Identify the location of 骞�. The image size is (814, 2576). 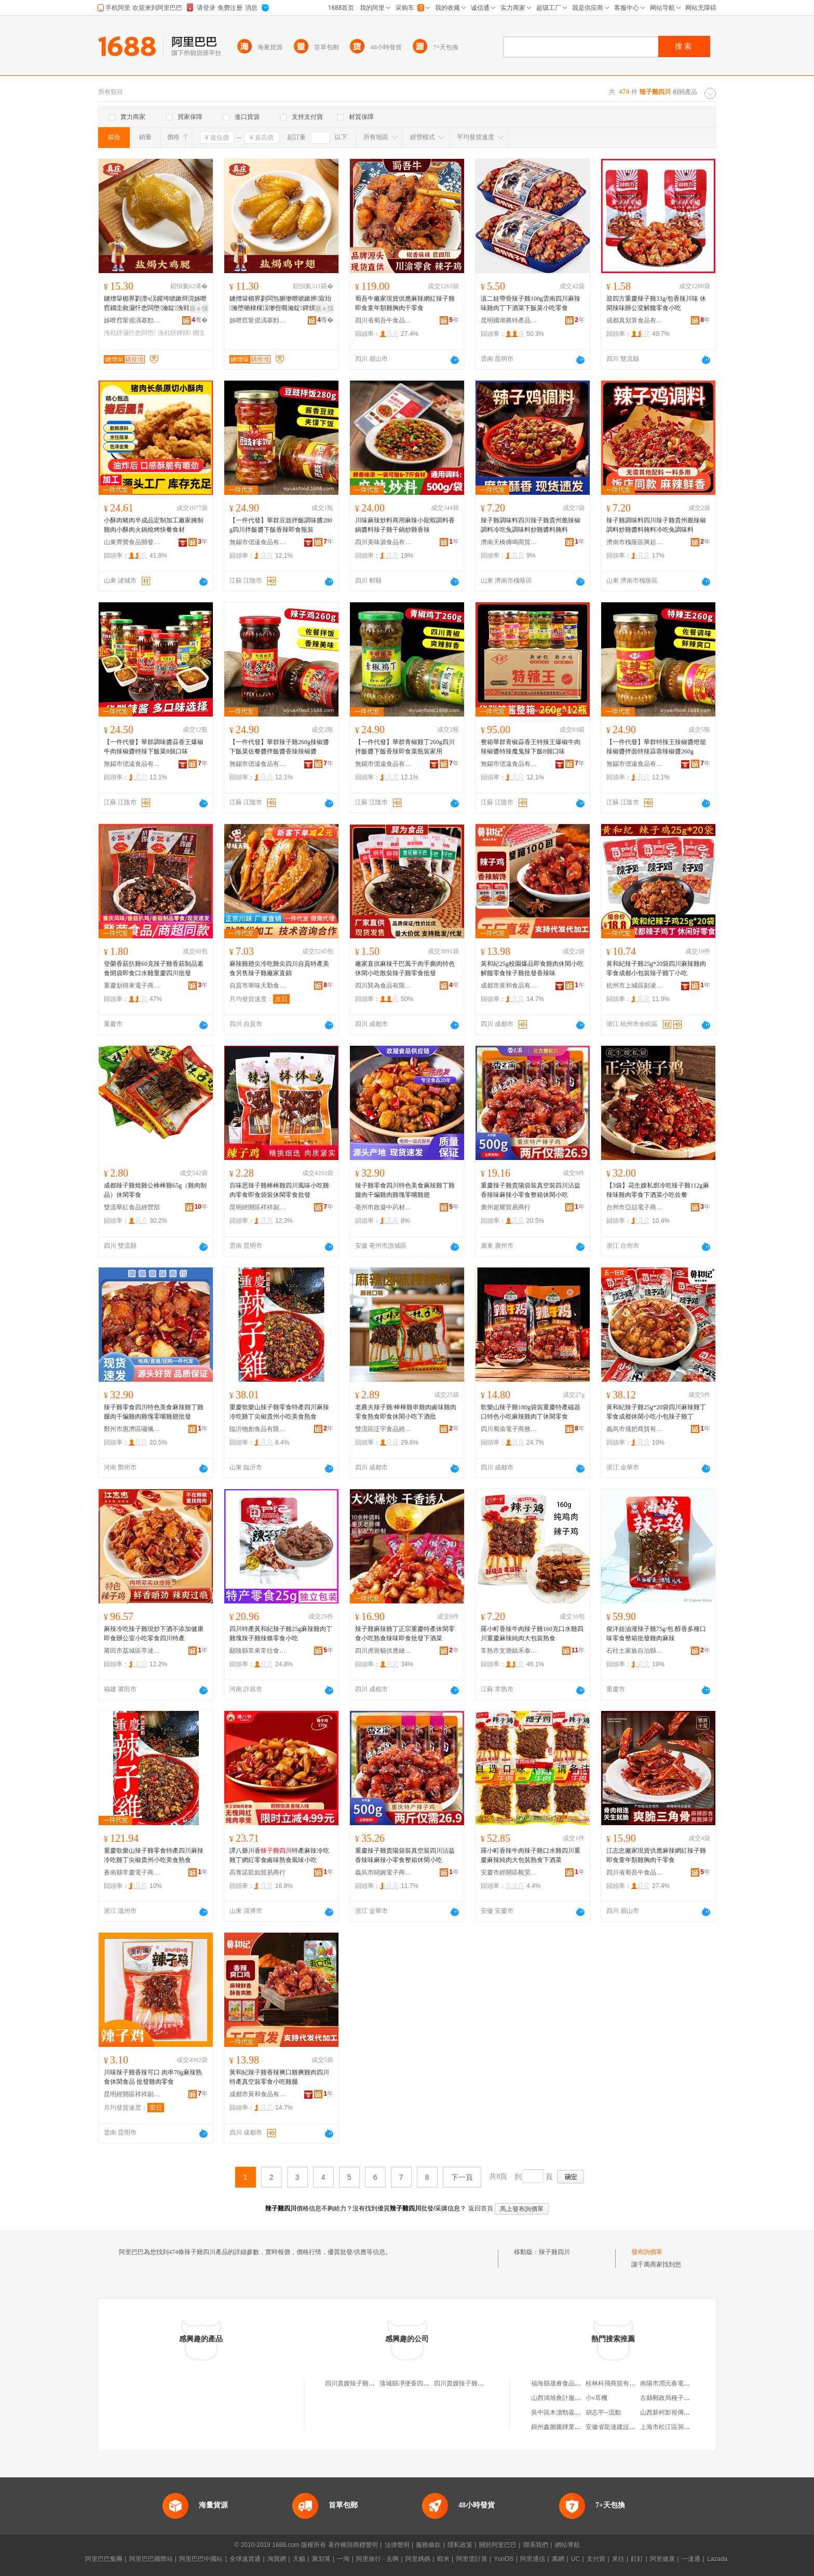
(200, 319).